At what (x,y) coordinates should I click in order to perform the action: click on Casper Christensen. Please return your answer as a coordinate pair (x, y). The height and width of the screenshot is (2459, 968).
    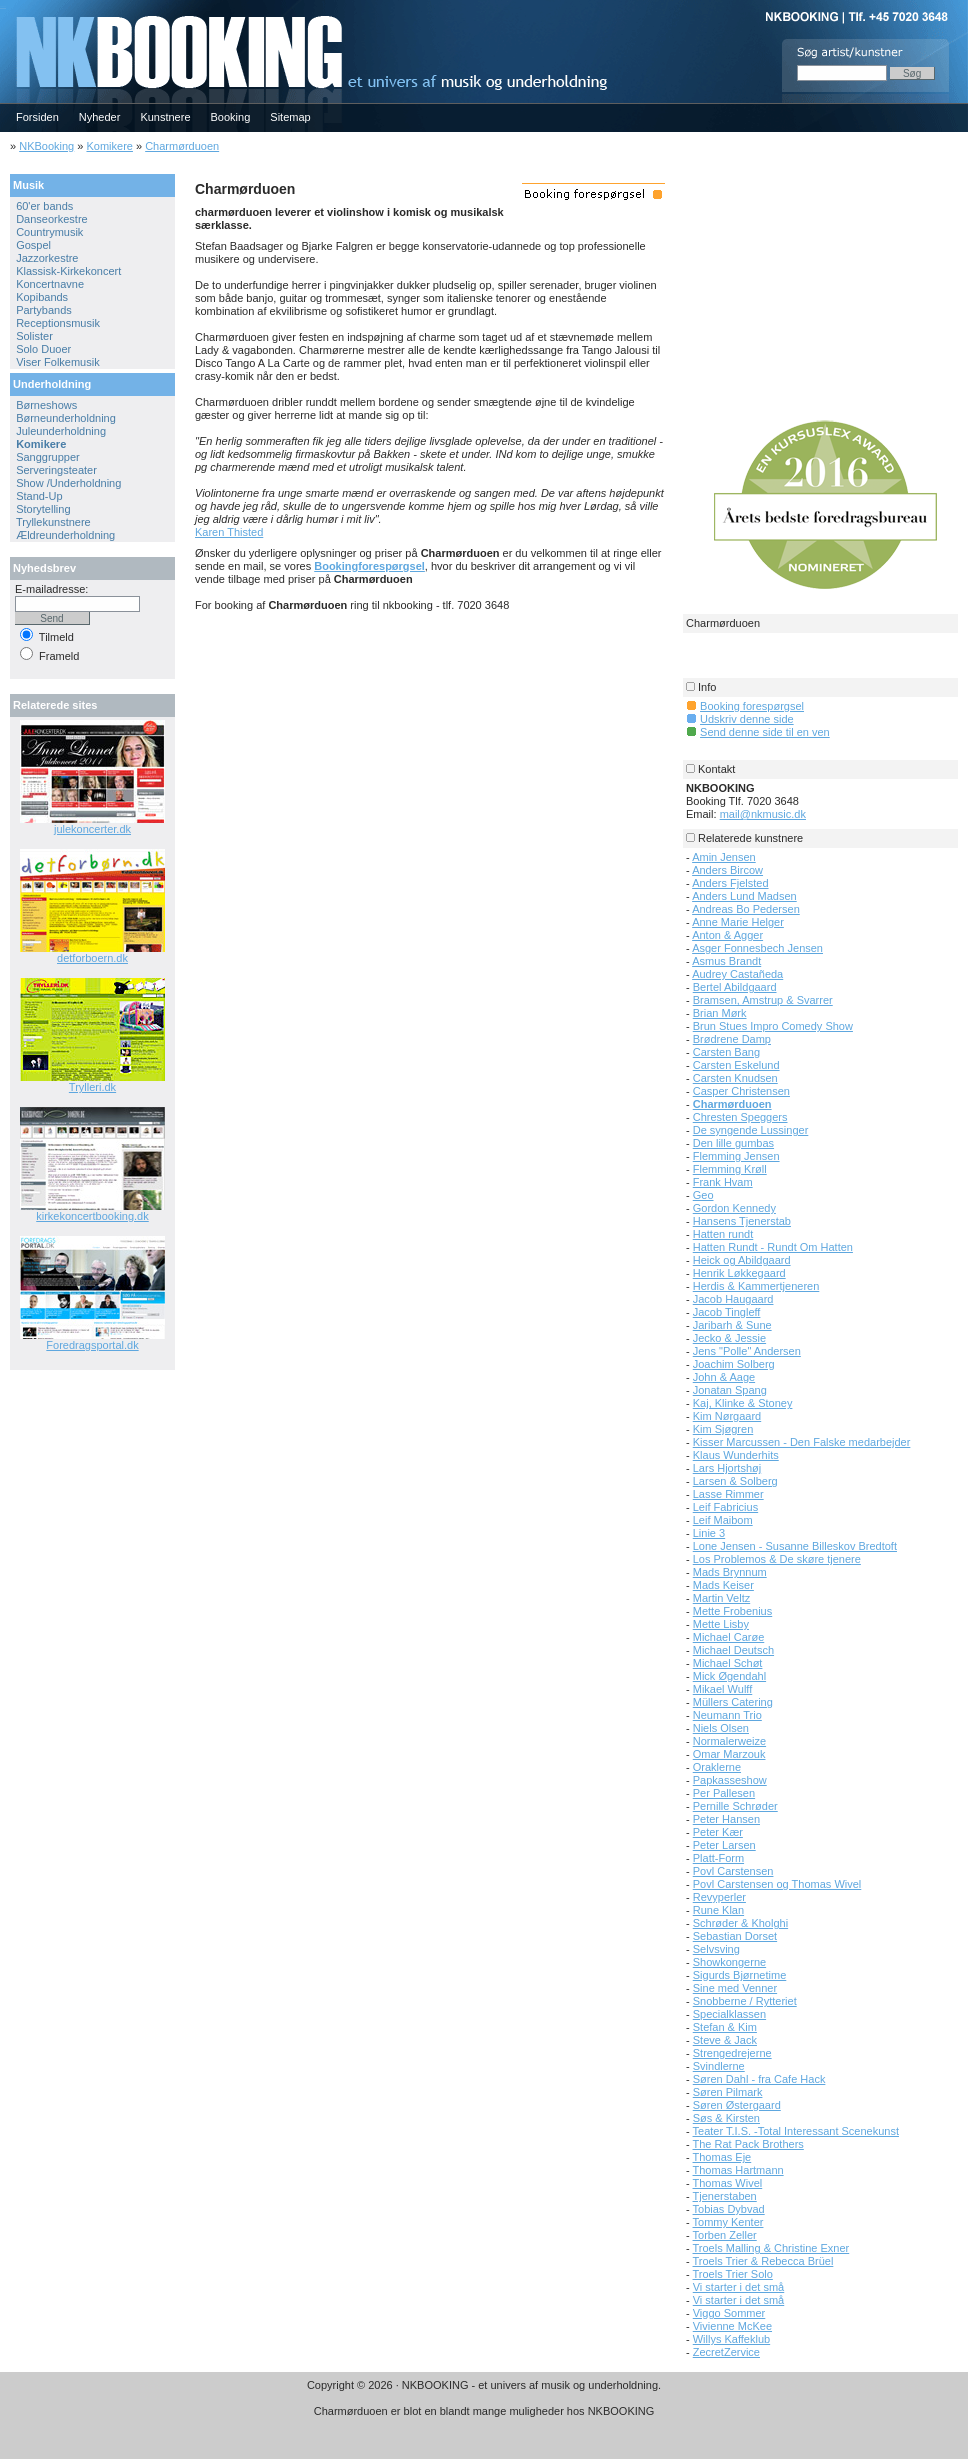
    Looking at the image, I should click on (741, 1091).